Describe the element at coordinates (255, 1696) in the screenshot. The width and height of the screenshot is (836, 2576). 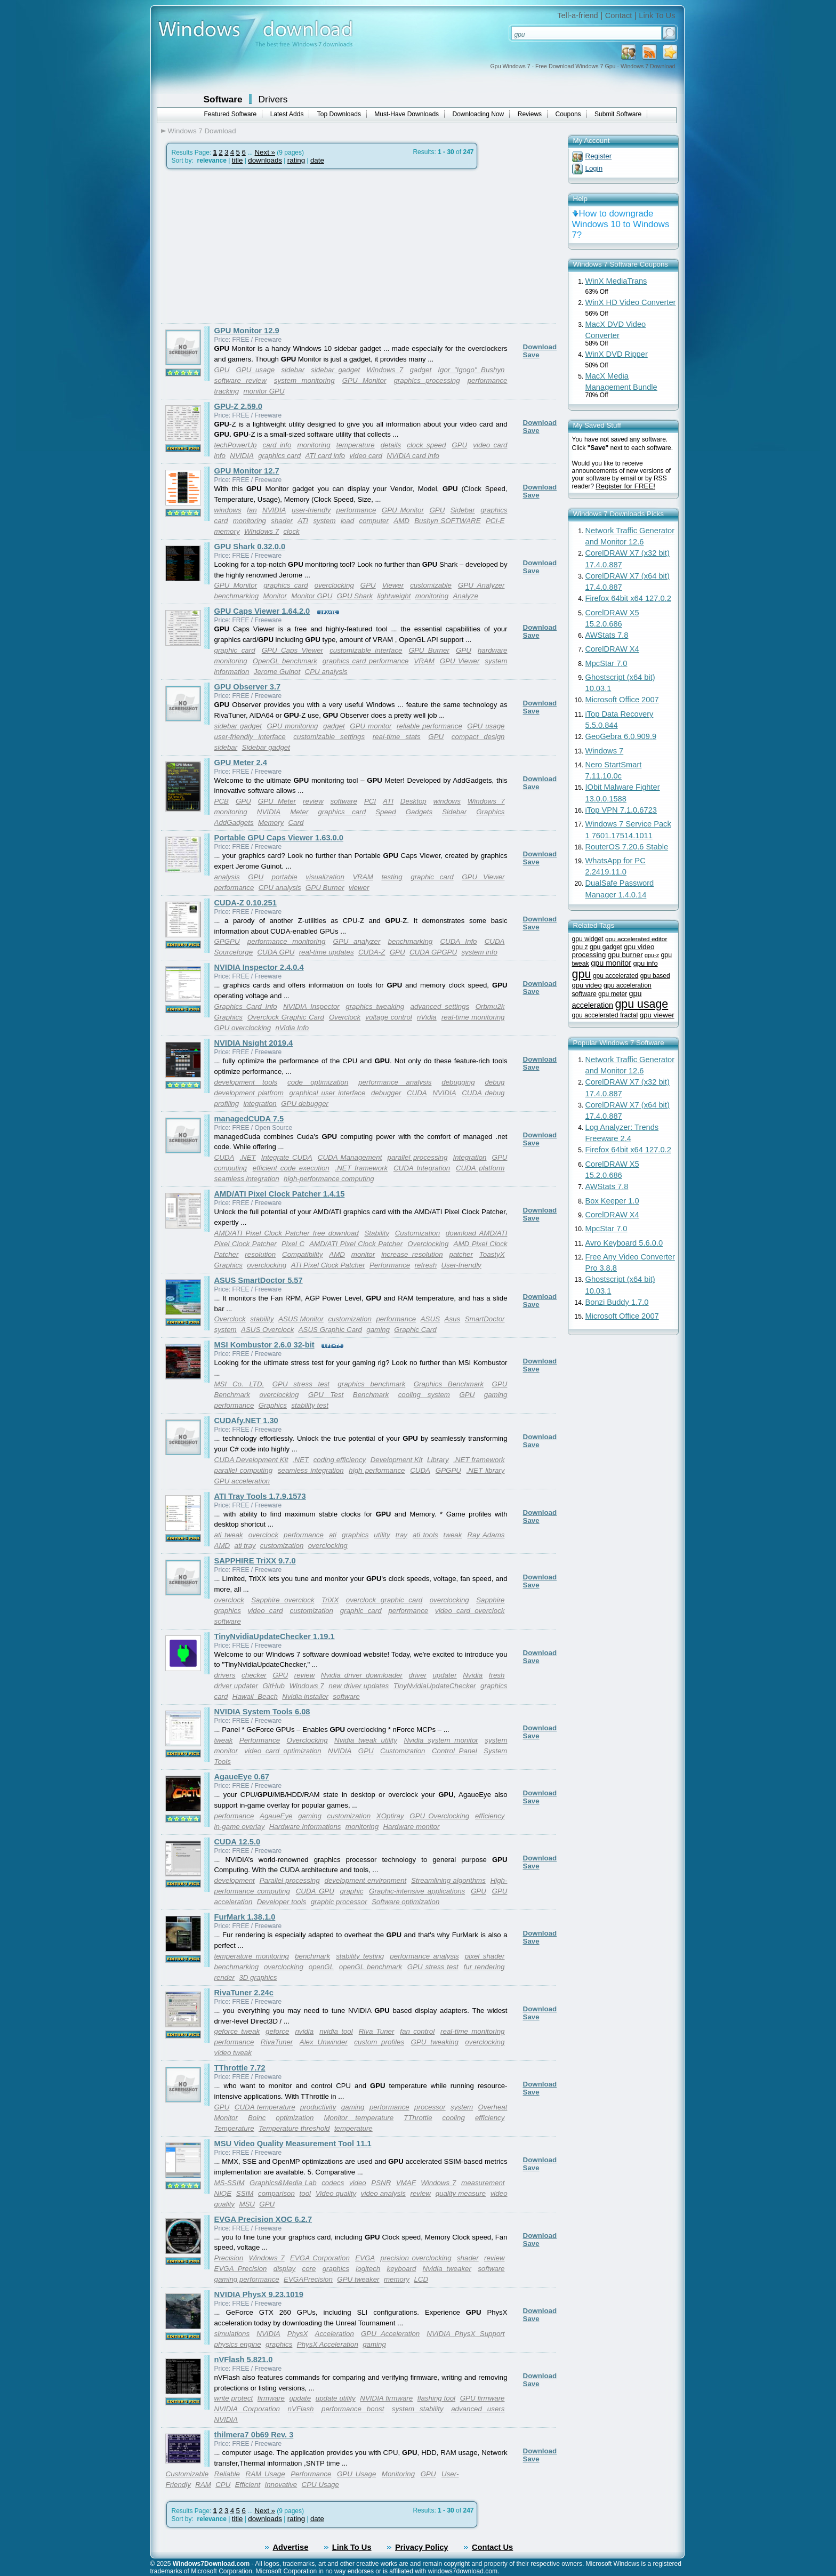
I see `Hawaii_Beach` at that location.